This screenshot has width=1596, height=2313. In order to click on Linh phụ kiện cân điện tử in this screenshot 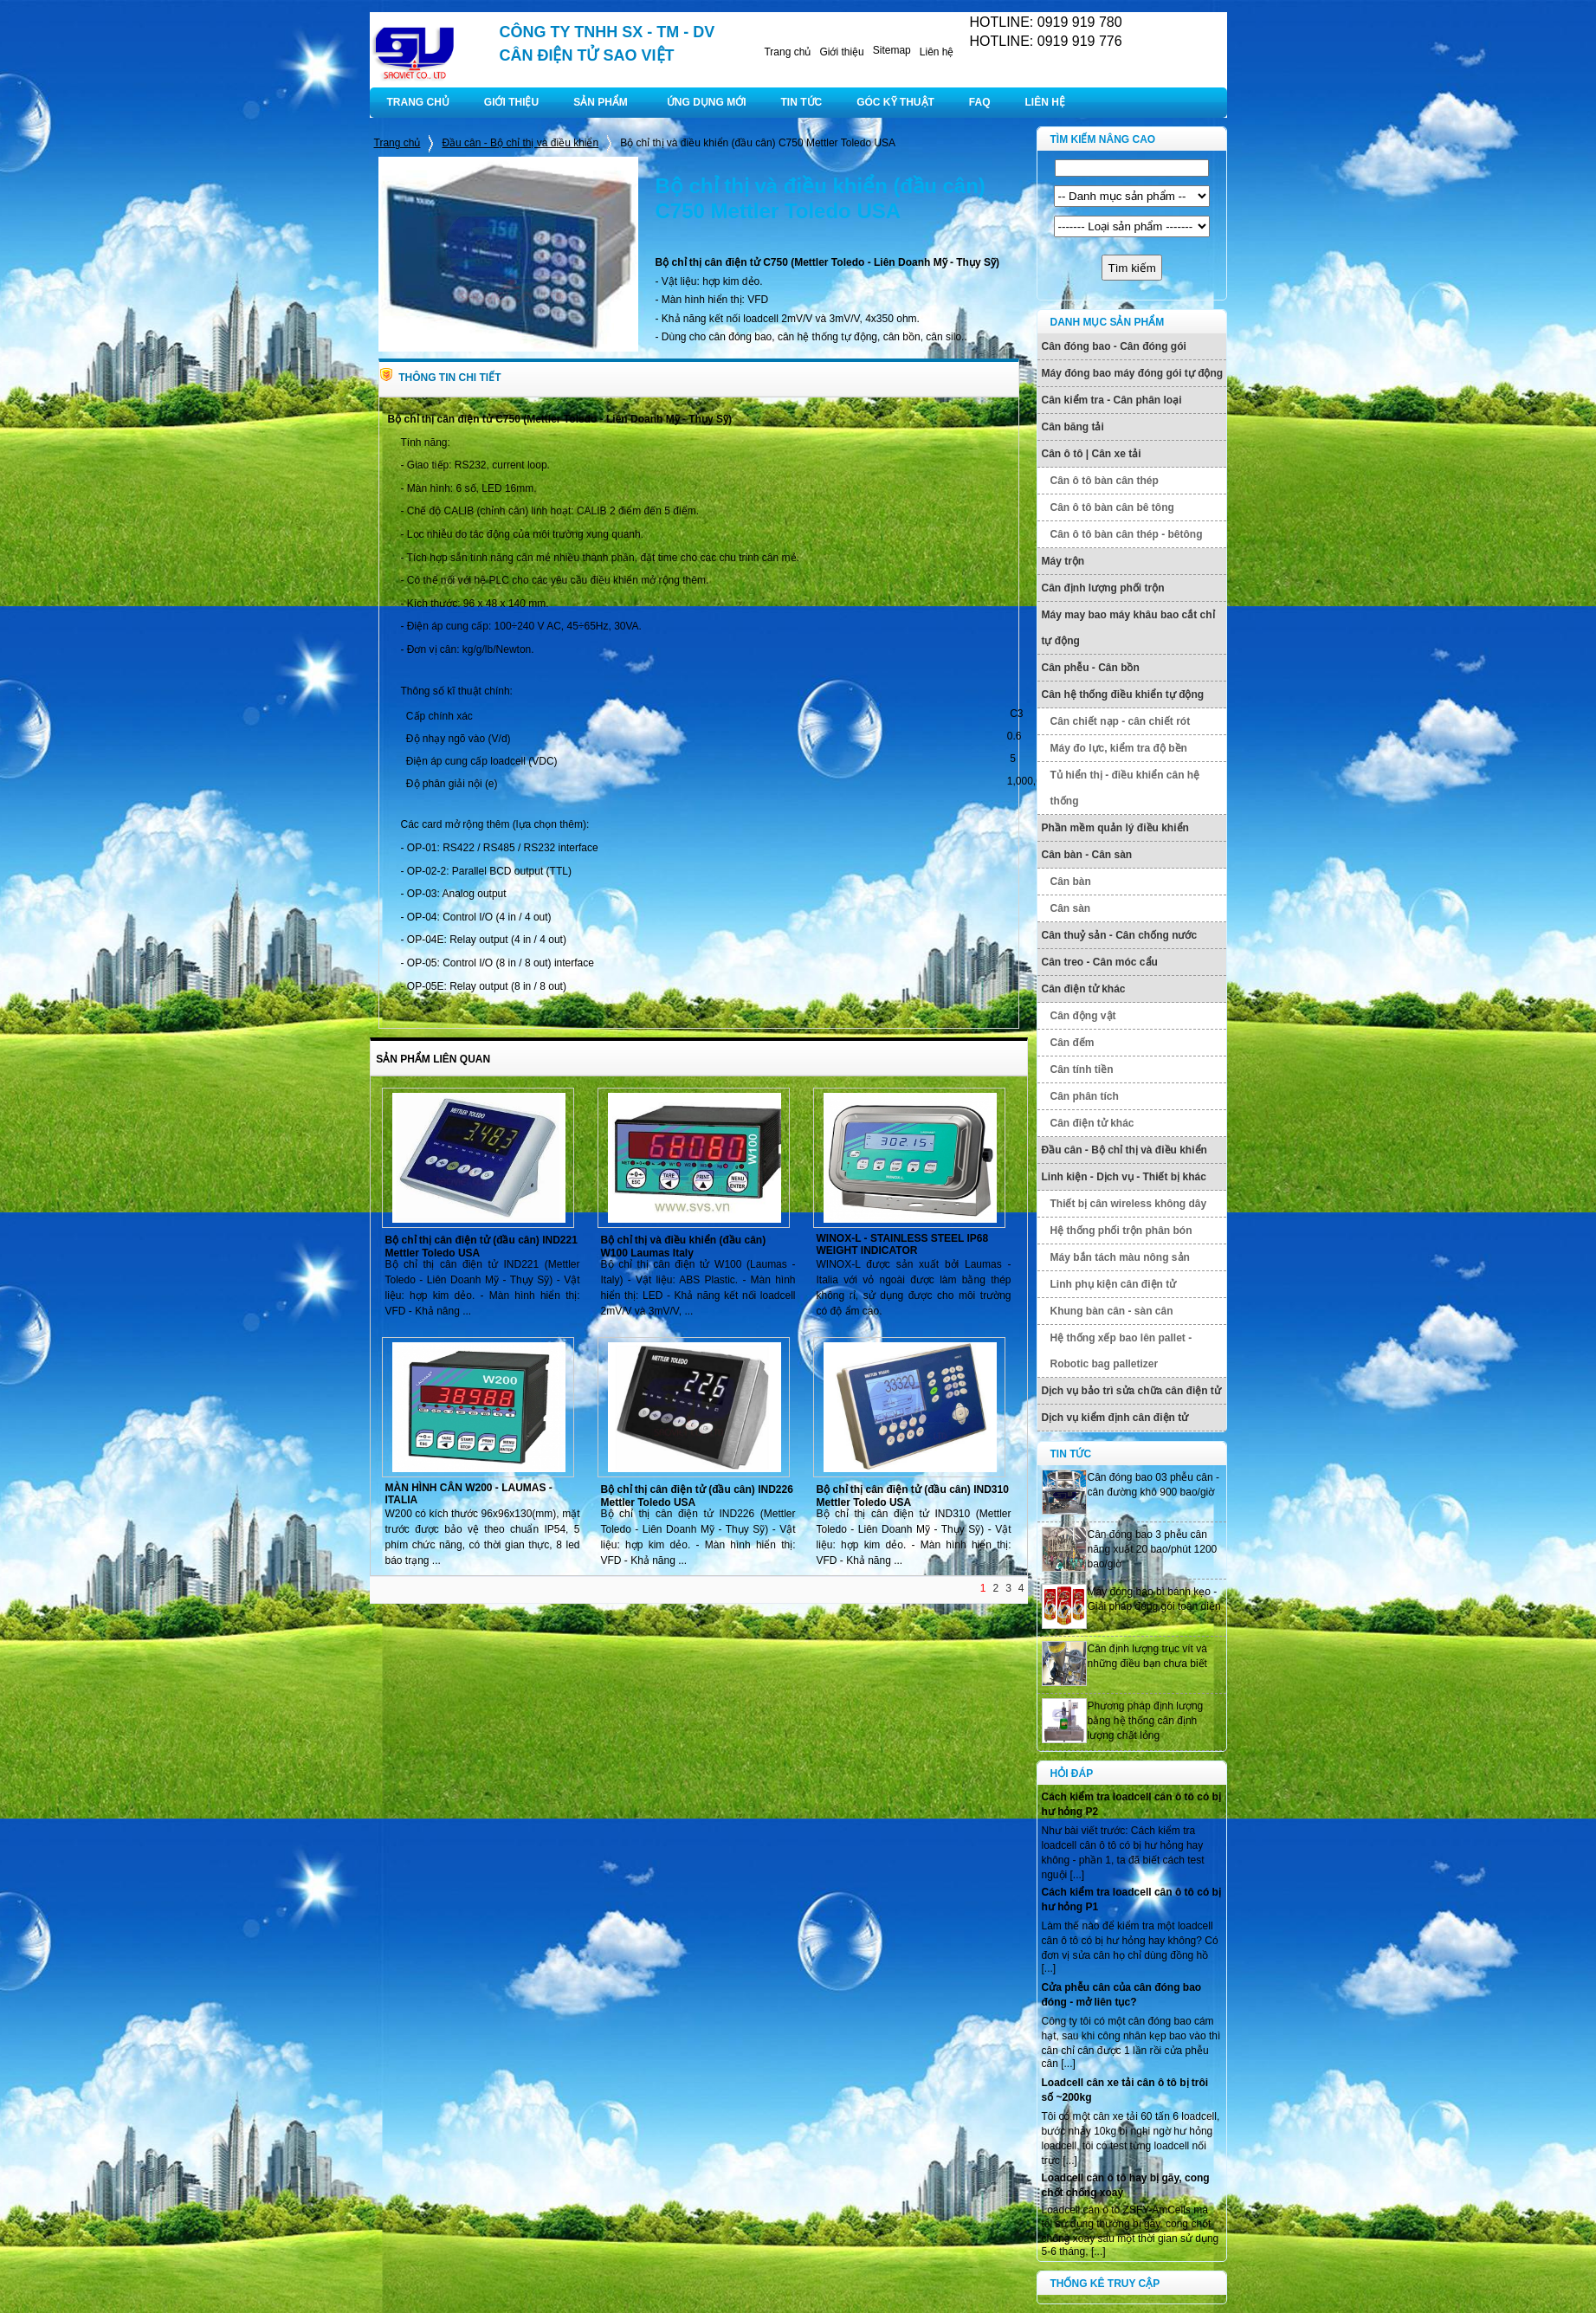, I will do `click(1113, 1284)`.